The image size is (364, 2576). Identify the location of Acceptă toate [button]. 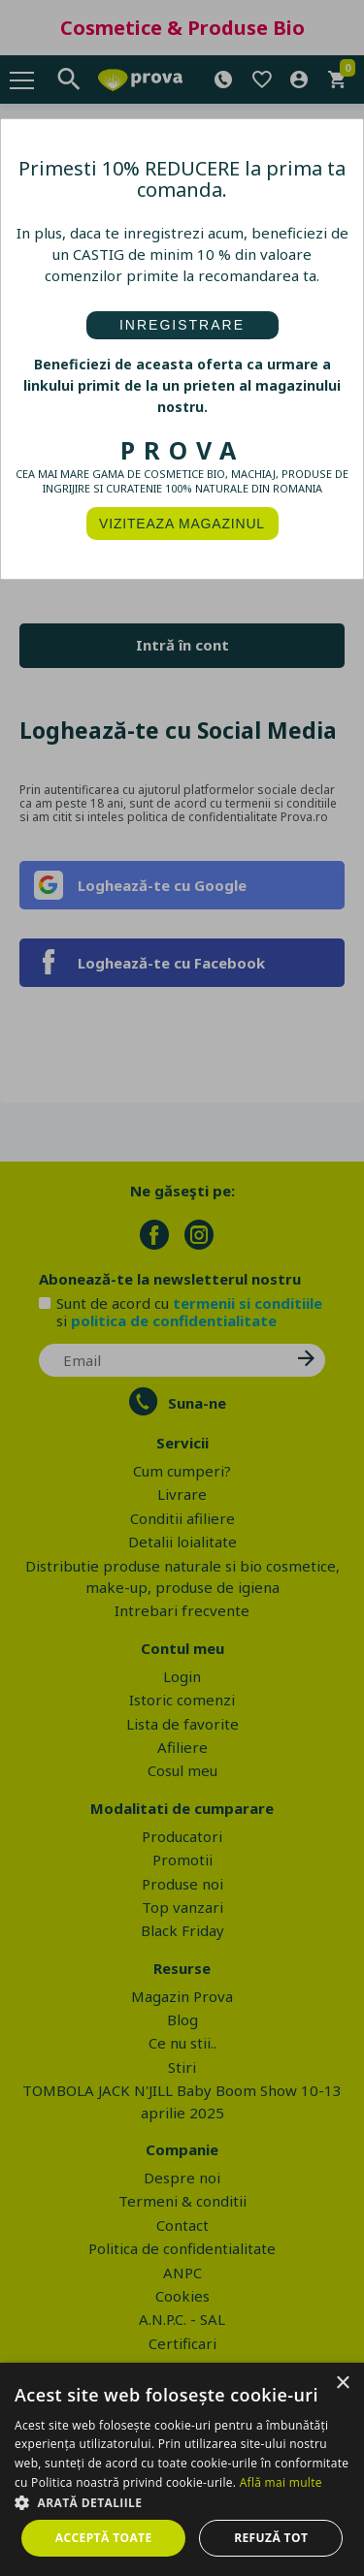
(103, 2537).